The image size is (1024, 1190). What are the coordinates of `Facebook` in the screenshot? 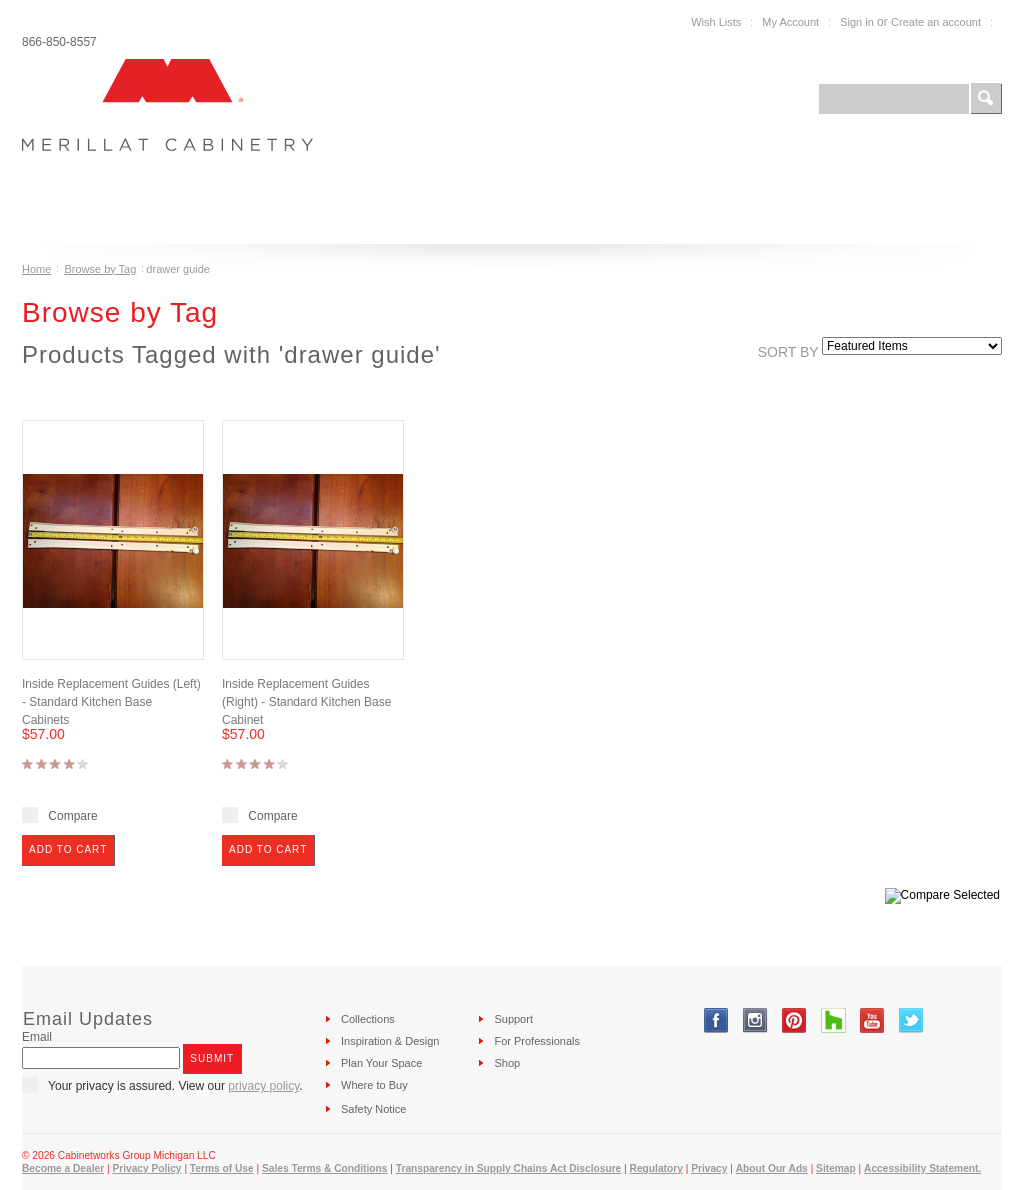 It's located at (716, 1020).